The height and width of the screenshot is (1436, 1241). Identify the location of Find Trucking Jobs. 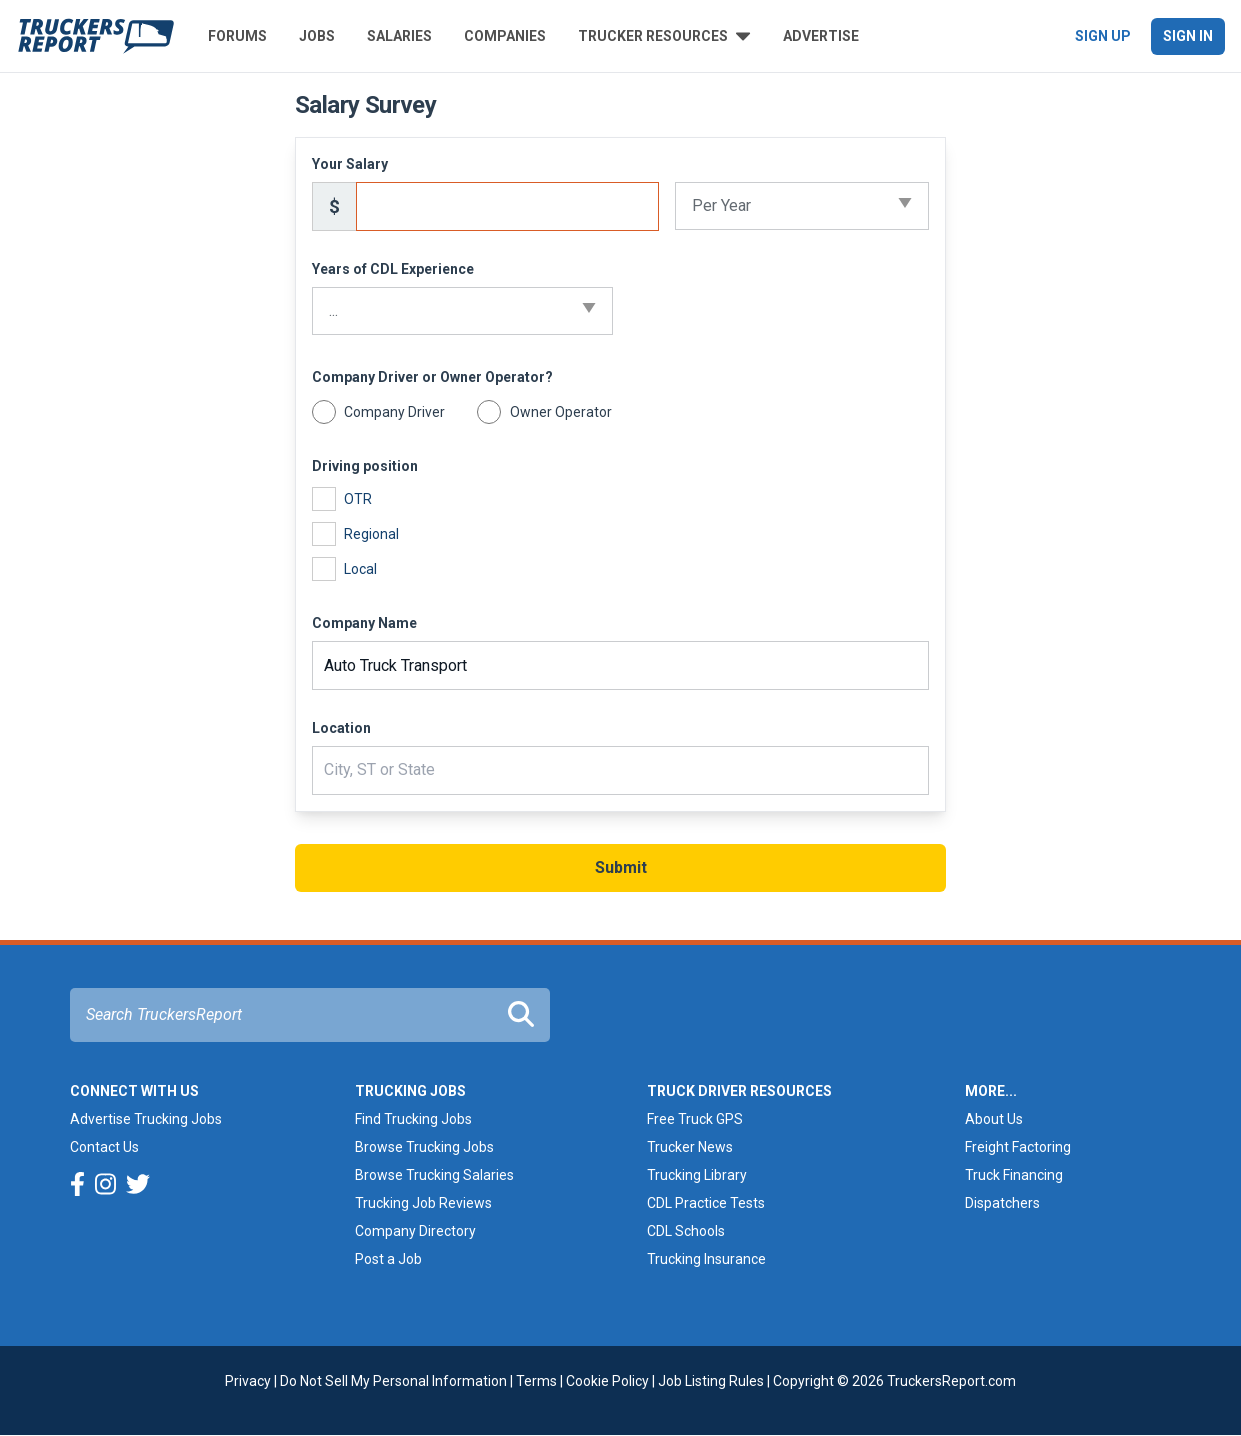
(413, 1119).